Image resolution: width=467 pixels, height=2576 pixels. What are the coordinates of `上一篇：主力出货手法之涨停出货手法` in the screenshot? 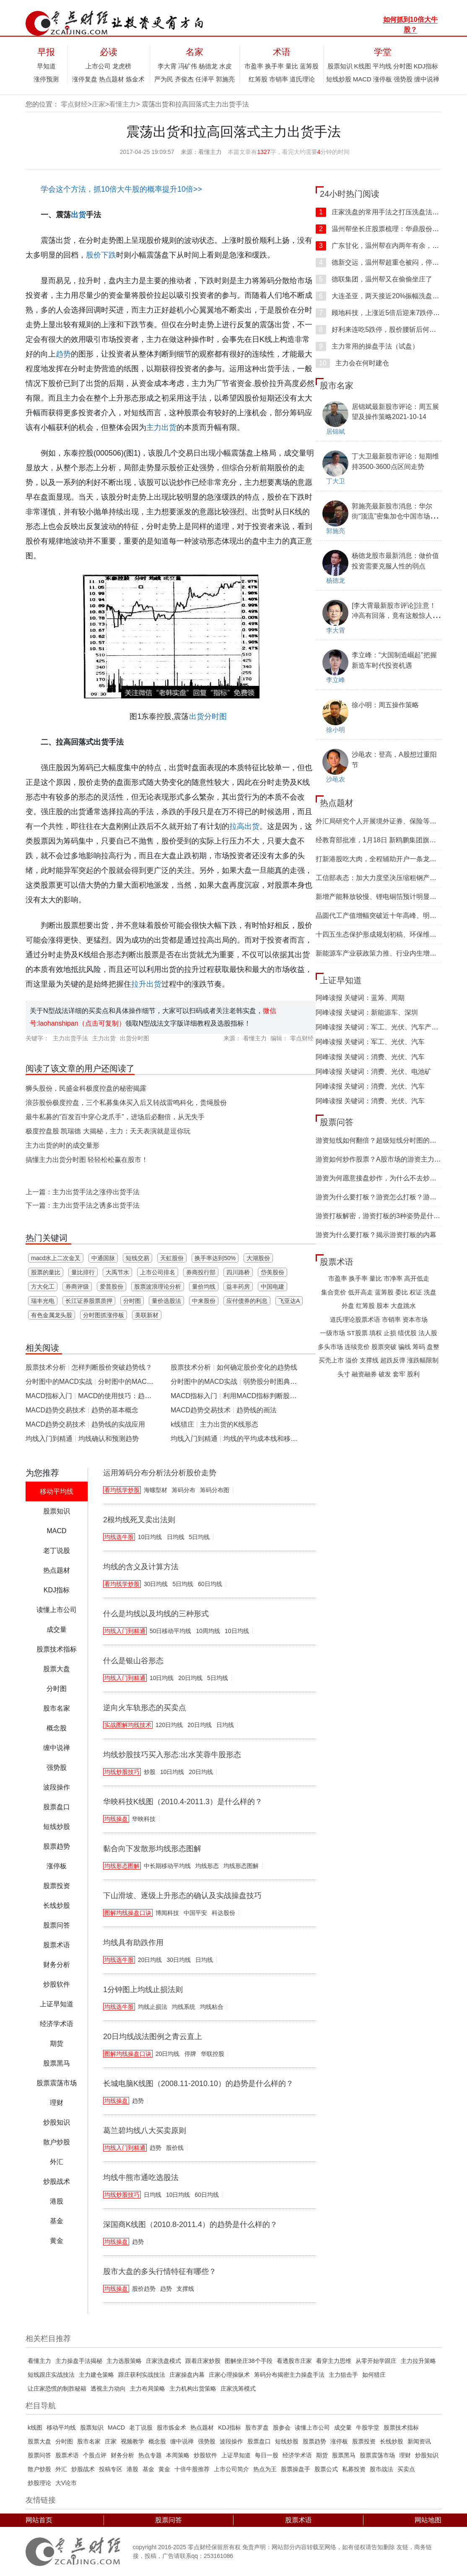 It's located at (83, 1192).